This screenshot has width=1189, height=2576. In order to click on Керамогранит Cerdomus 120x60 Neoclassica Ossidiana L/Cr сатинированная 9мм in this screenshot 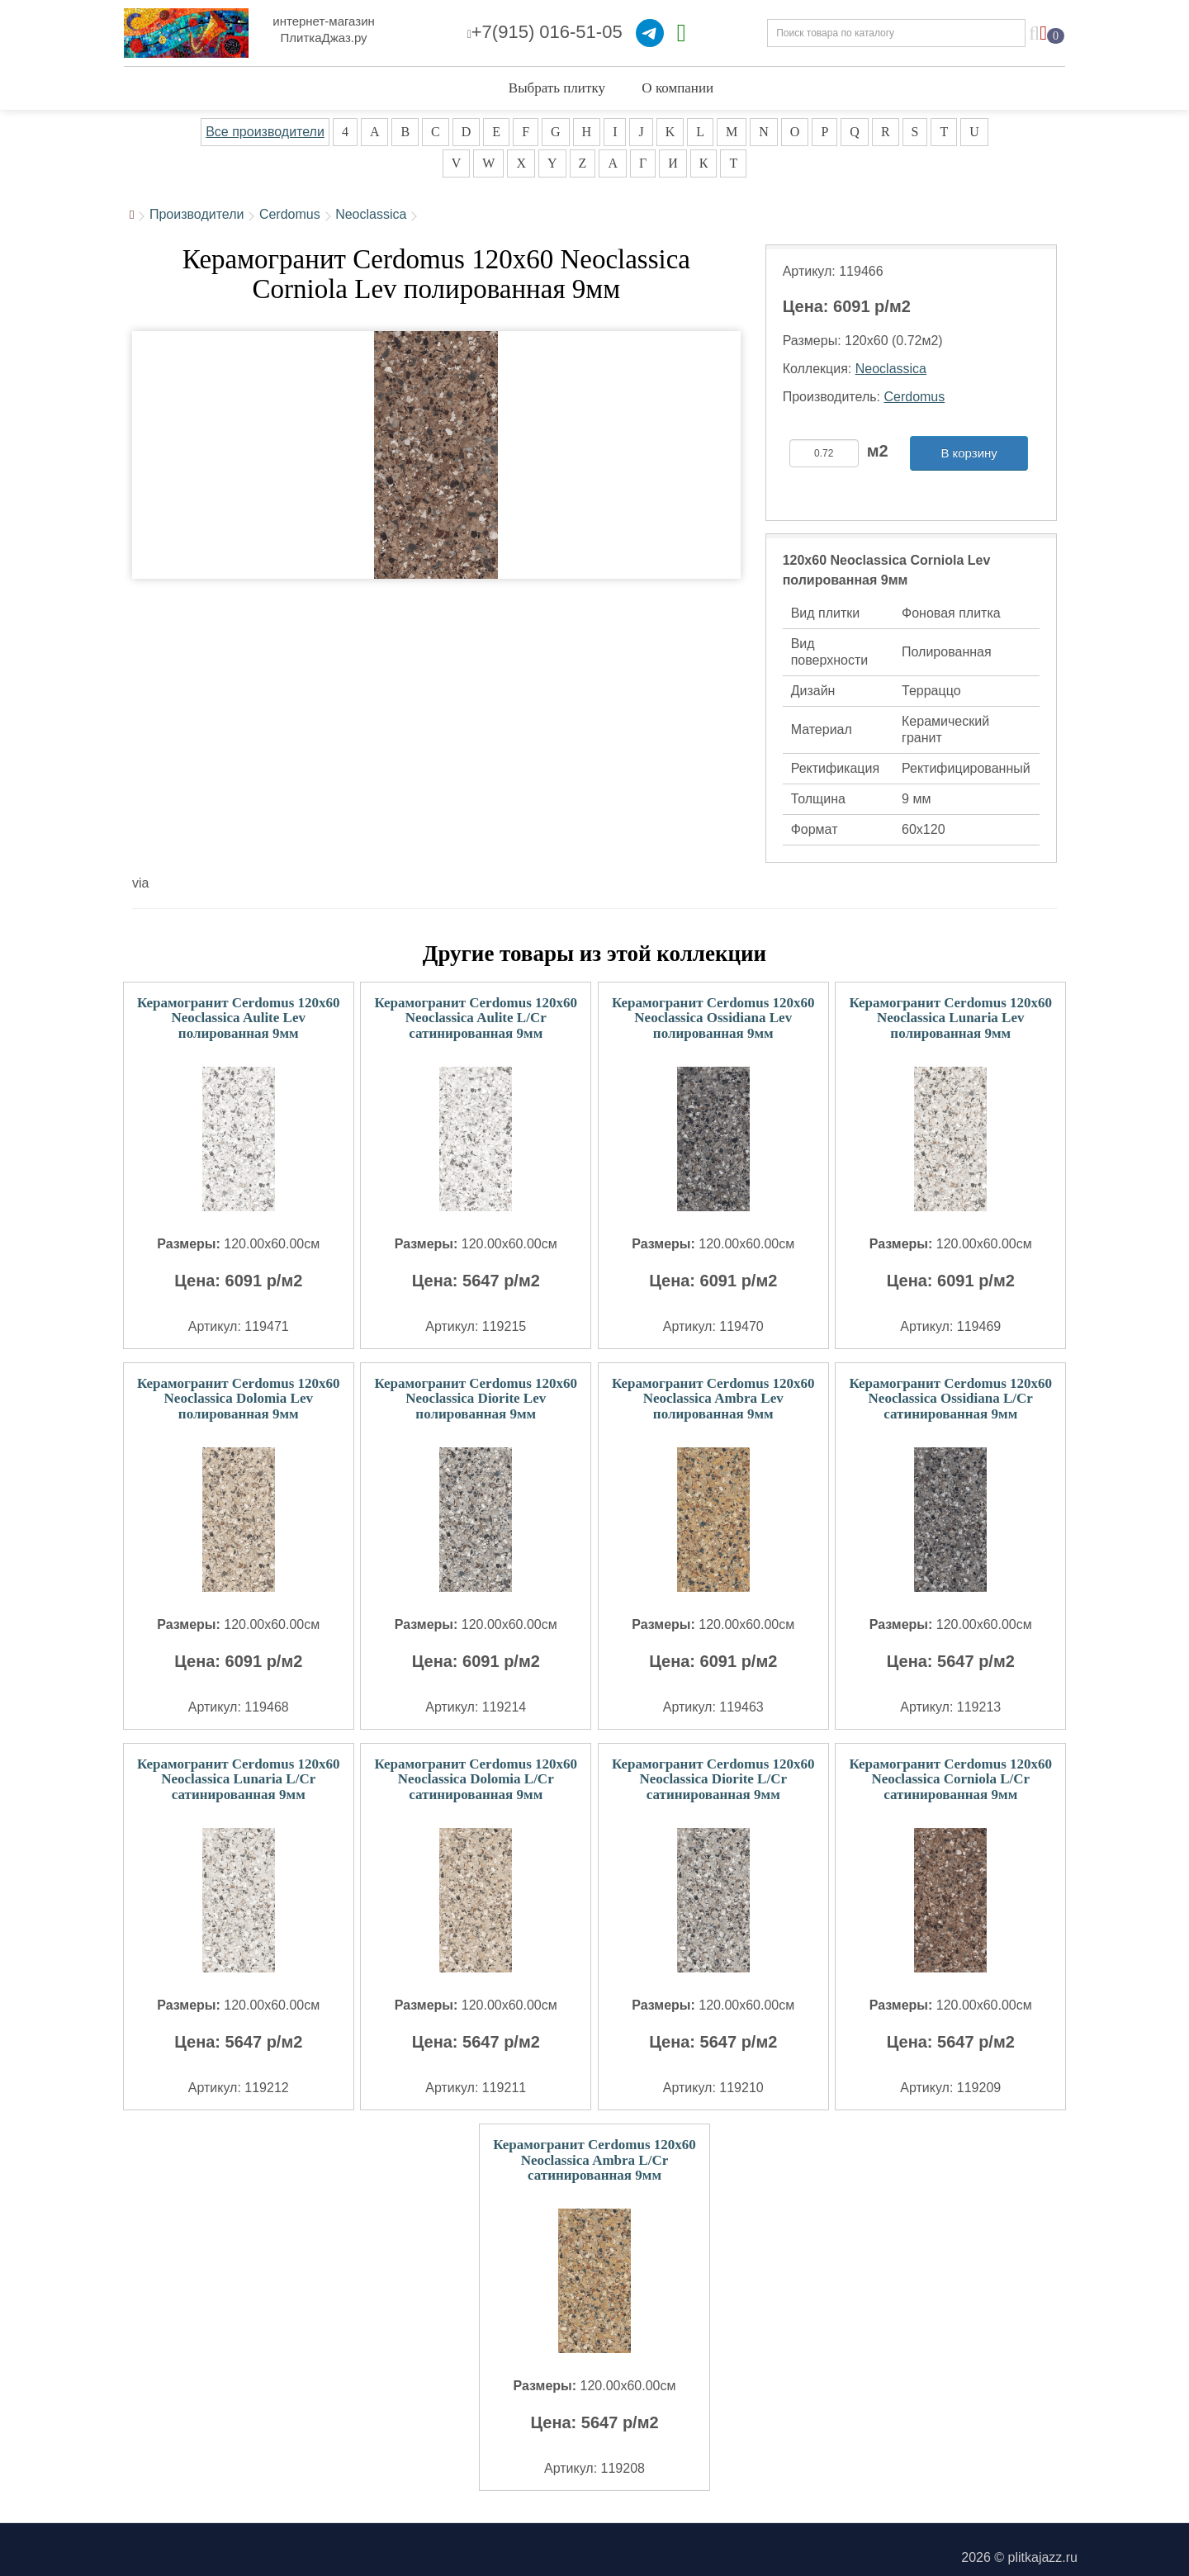, I will do `click(950, 1399)`.